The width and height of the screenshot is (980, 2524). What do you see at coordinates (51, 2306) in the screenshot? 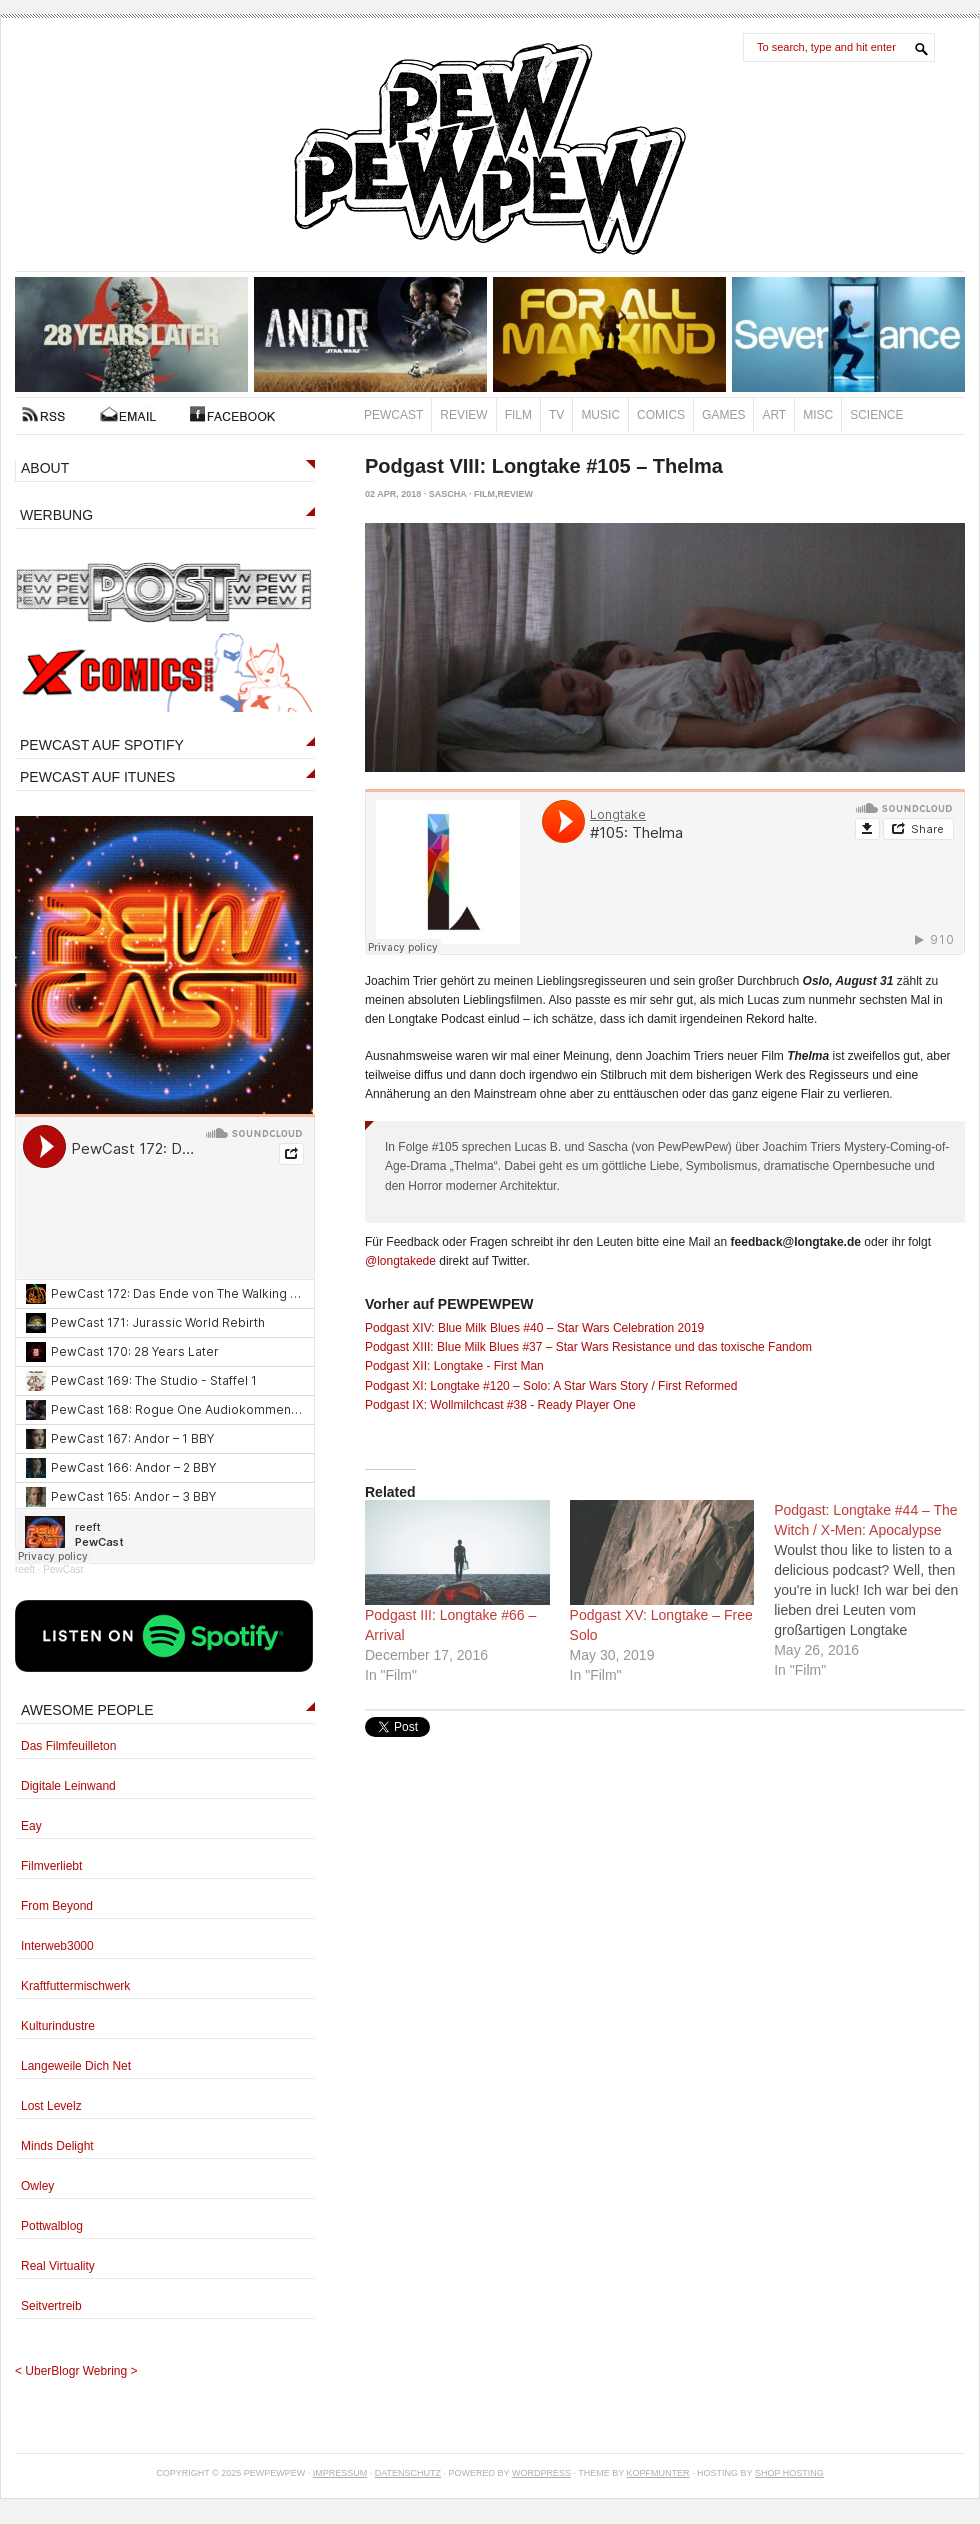
I see `Seitvertreib` at bounding box center [51, 2306].